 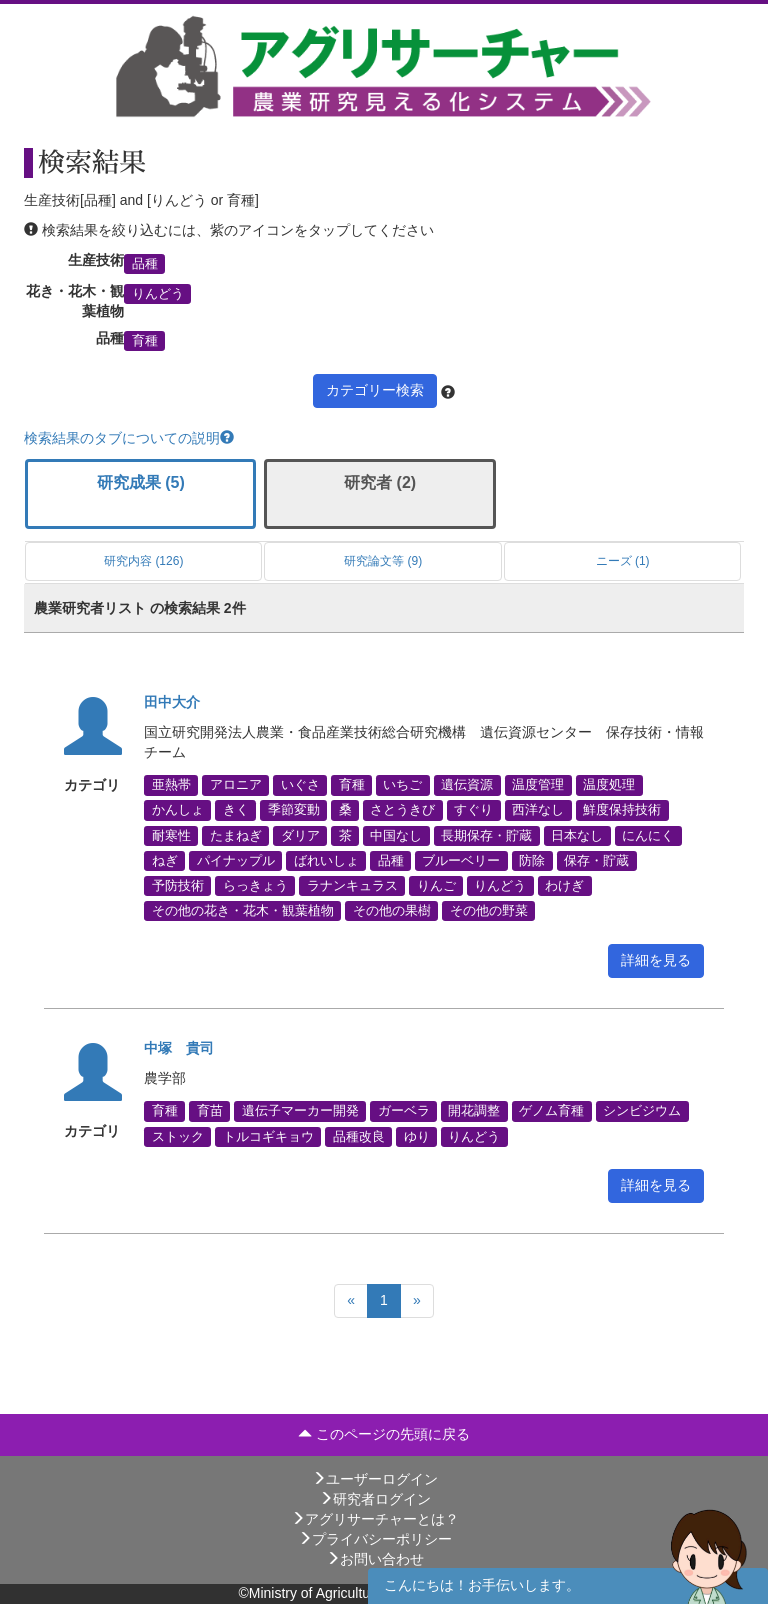 I want to click on 育種, so click(x=145, y=341).